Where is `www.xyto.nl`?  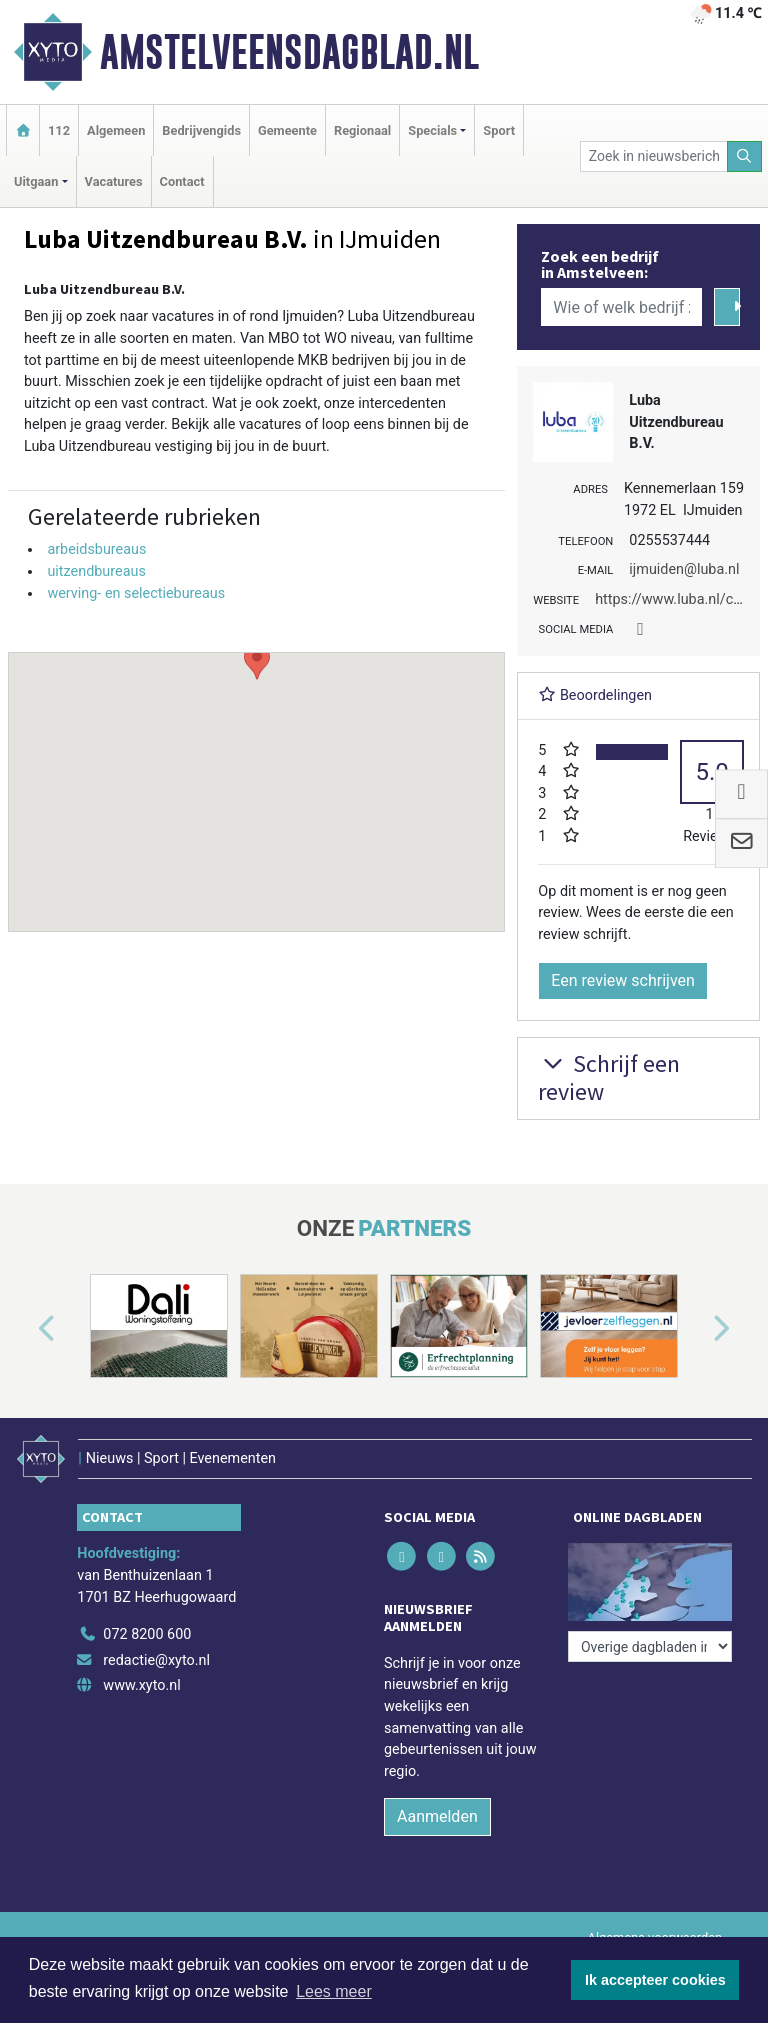 www.xyto.nl is located at coordinates (141, 1685).